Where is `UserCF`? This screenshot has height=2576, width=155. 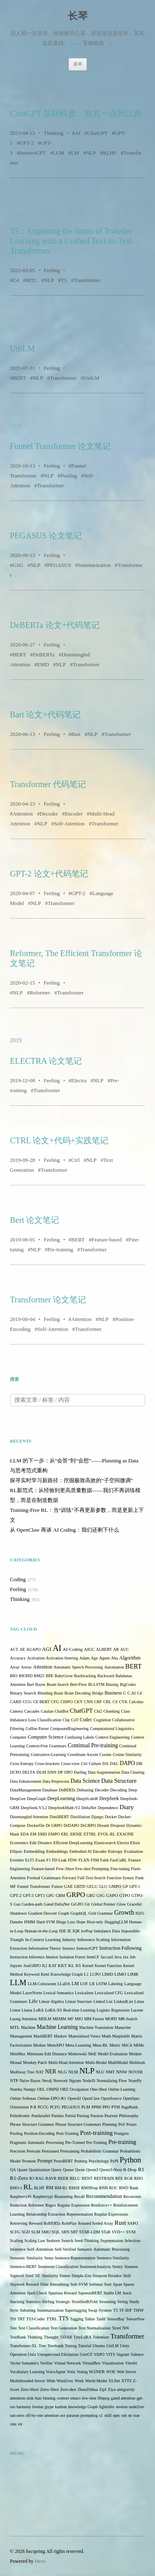
UserCF is located at coordinates (86, 2354).